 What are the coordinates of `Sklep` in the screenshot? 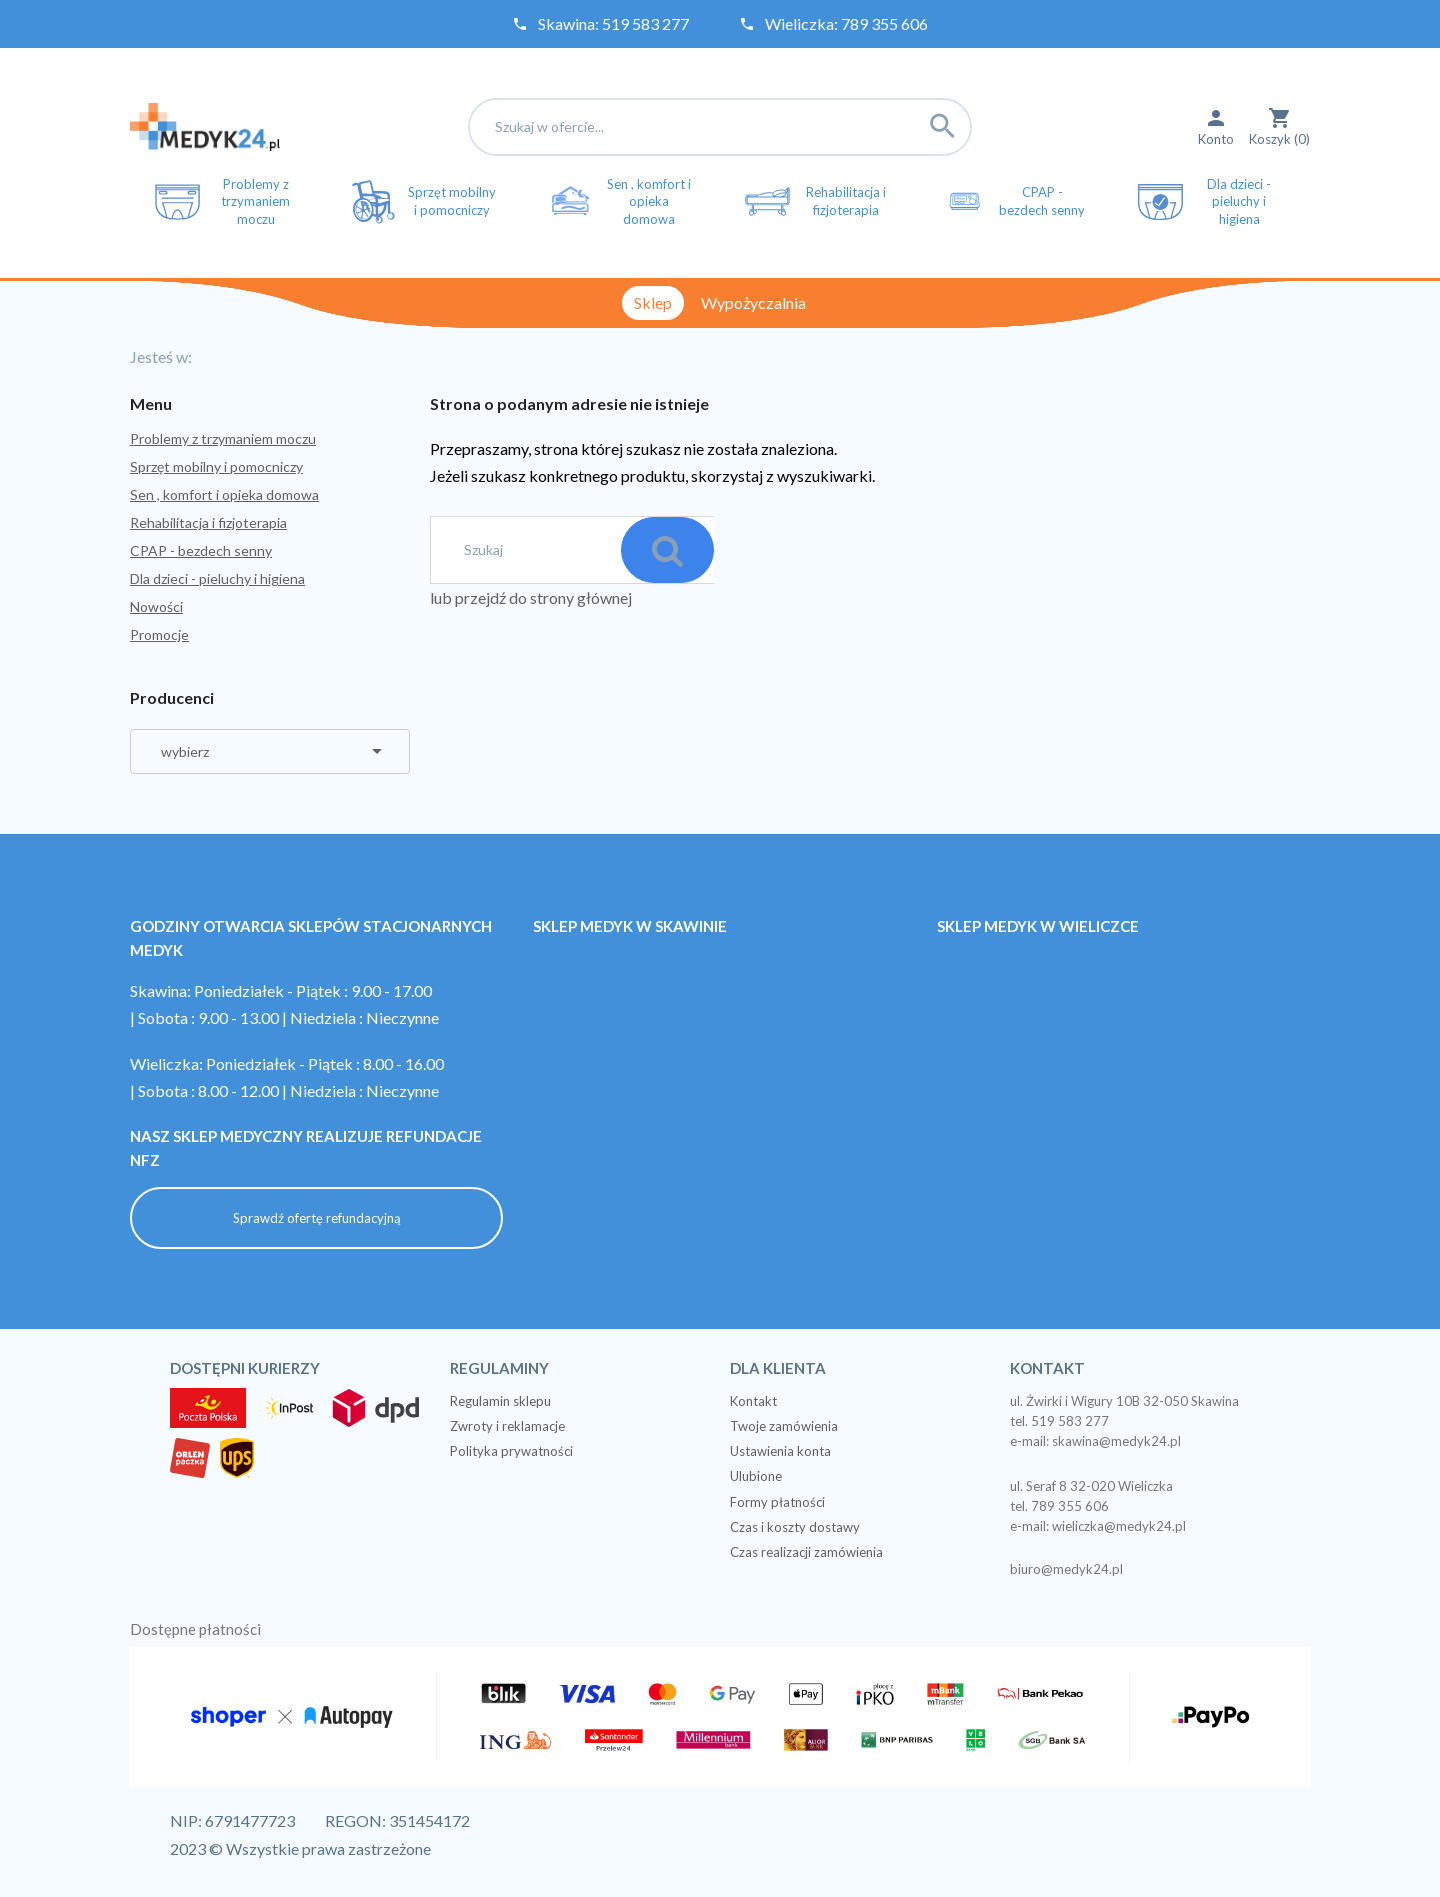 It's located at (653, 302).